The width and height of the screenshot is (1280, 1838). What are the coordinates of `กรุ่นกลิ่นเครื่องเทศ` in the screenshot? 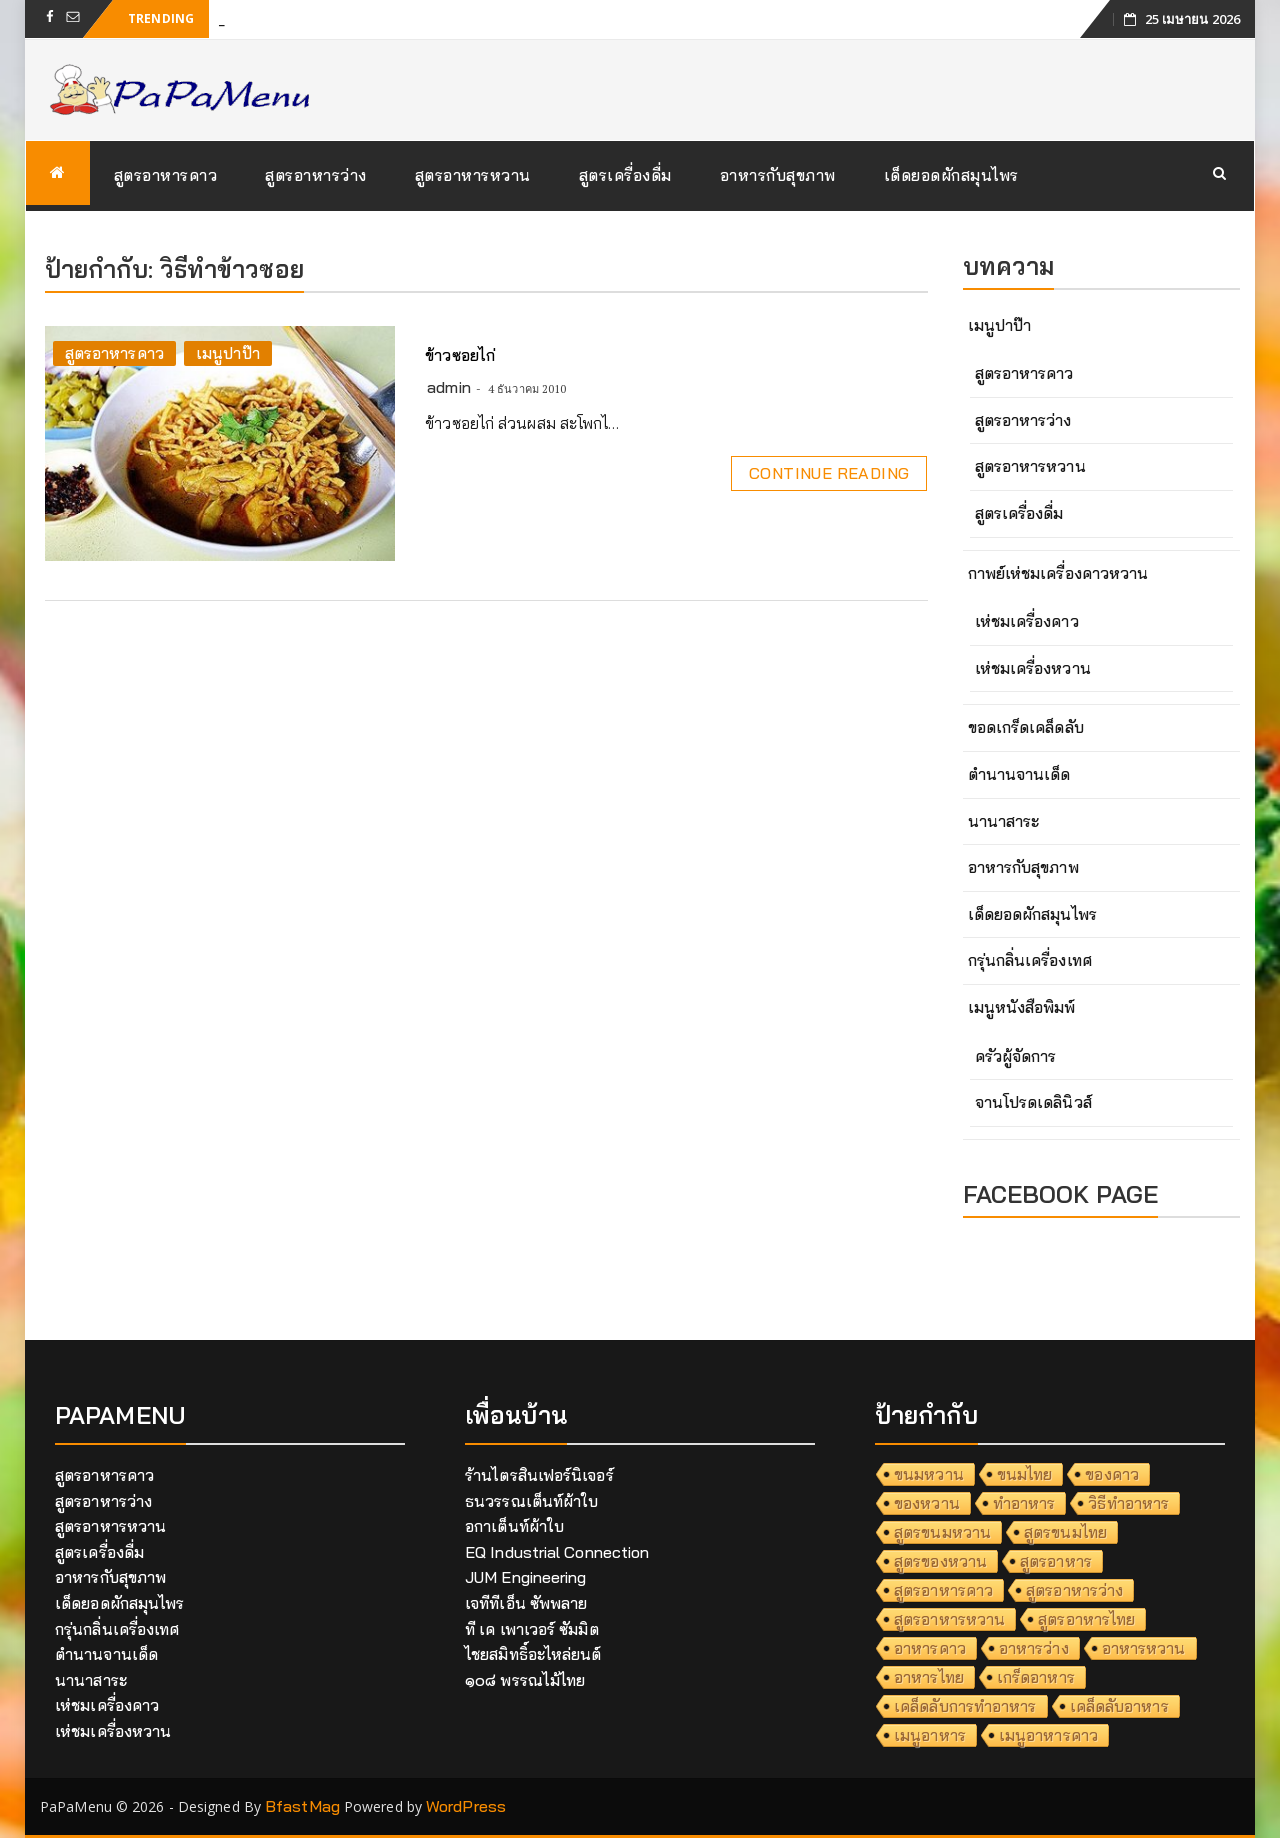 It's located at (1030, 960).